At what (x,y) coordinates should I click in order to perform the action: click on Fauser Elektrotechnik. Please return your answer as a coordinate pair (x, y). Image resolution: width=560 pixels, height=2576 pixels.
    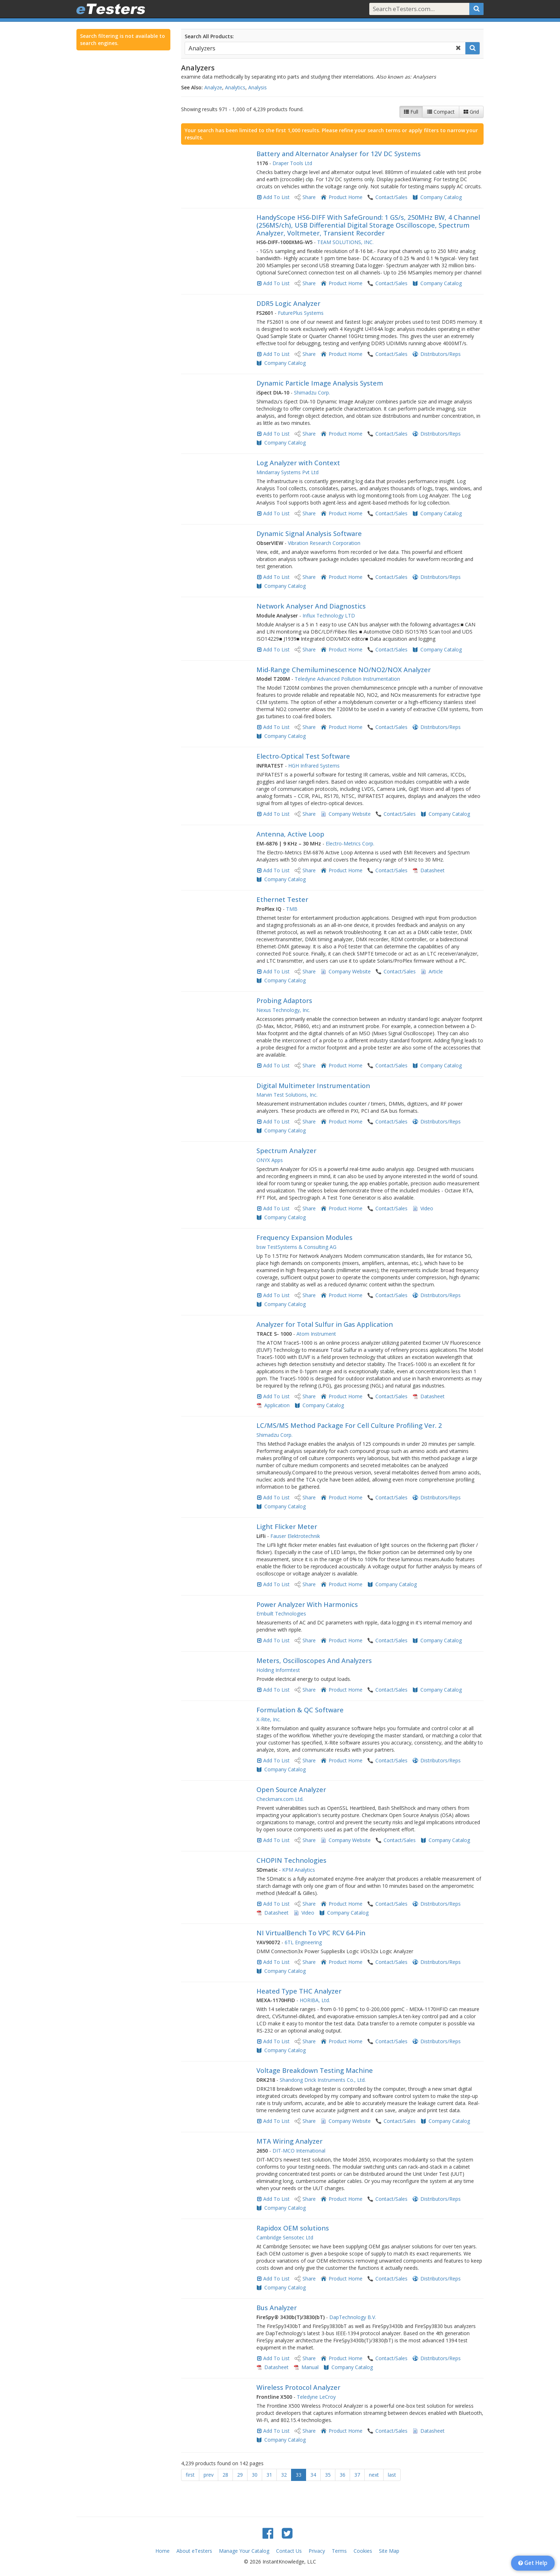
    Looking at the image, I should click on (295, 1536).